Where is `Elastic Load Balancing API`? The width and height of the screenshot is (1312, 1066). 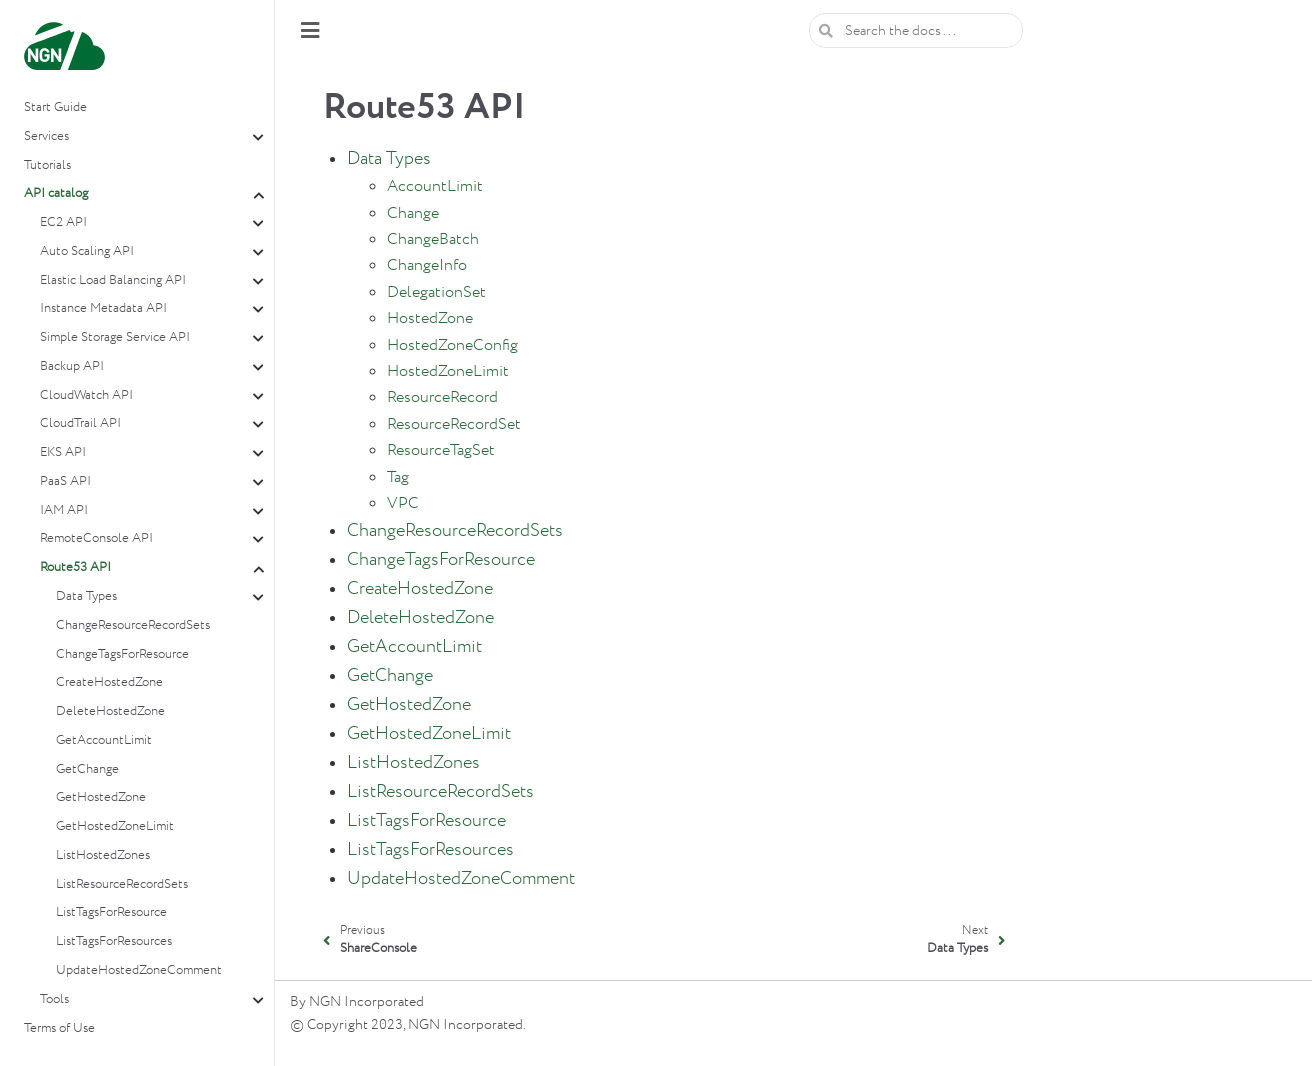 Elastic Load Balancing API is located at coordinates (113, 280).